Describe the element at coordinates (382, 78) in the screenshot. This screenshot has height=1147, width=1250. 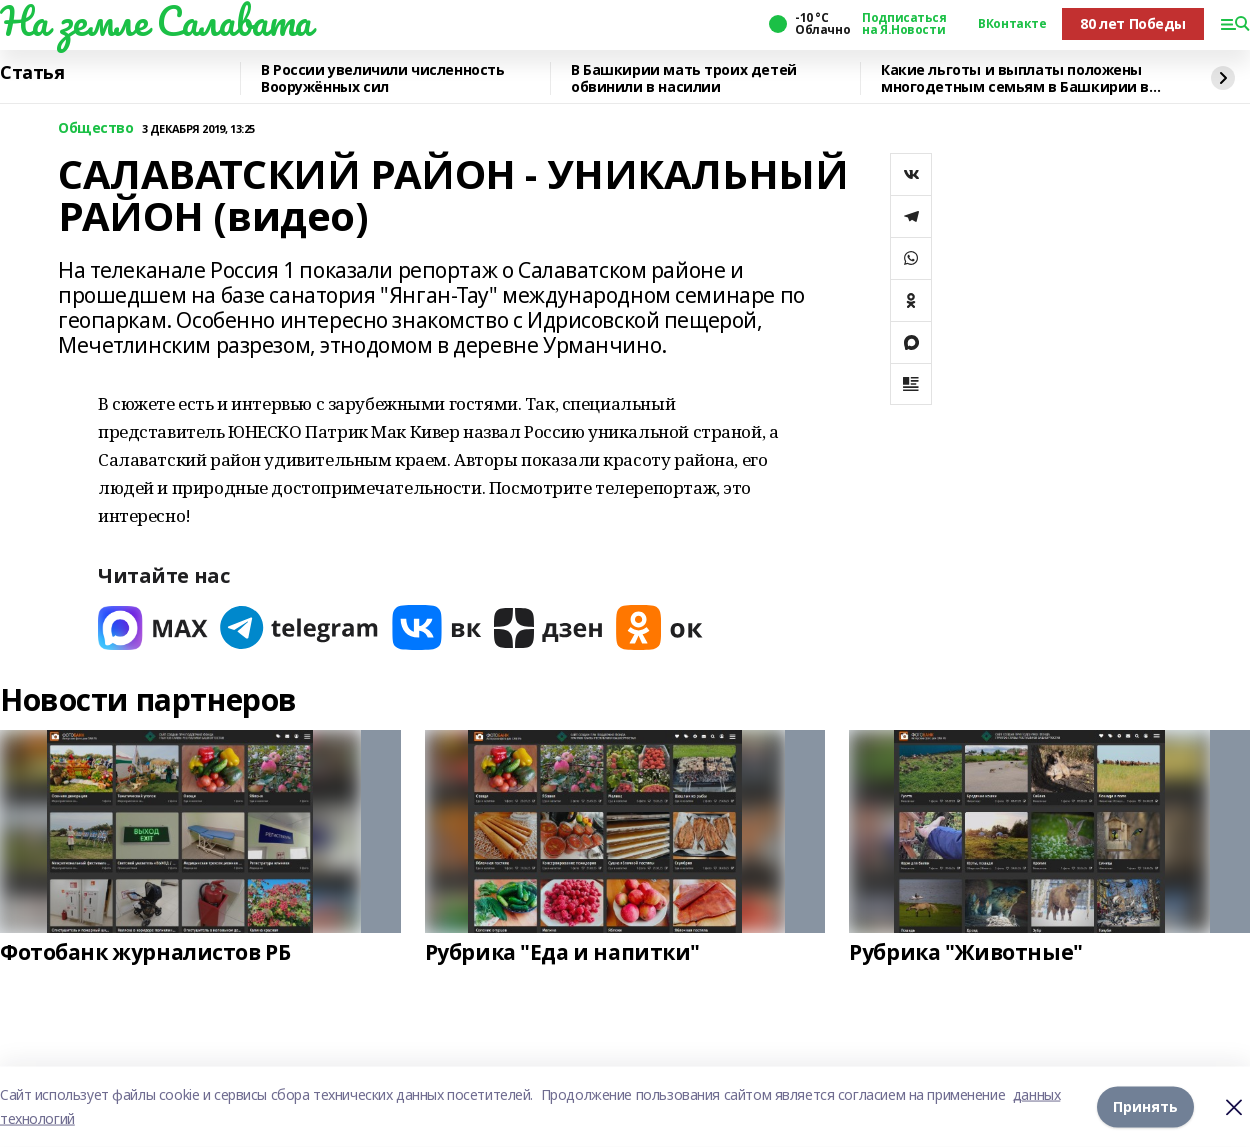
I see `В России увеличили численность Вооружённых сил` at that location.